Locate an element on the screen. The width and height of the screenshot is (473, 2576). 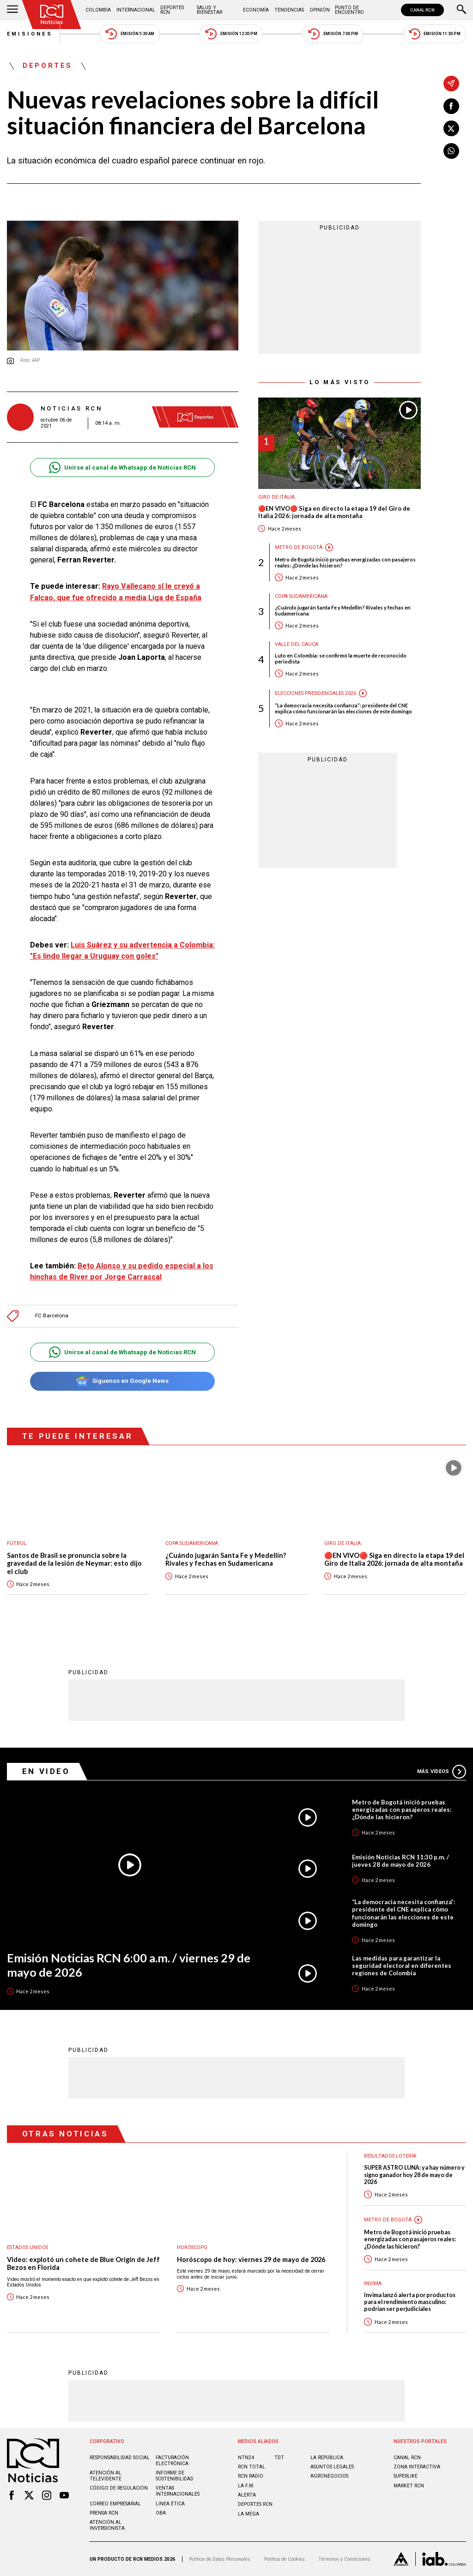
LA REPÚBLICA is located at coordinates (326, 2458).